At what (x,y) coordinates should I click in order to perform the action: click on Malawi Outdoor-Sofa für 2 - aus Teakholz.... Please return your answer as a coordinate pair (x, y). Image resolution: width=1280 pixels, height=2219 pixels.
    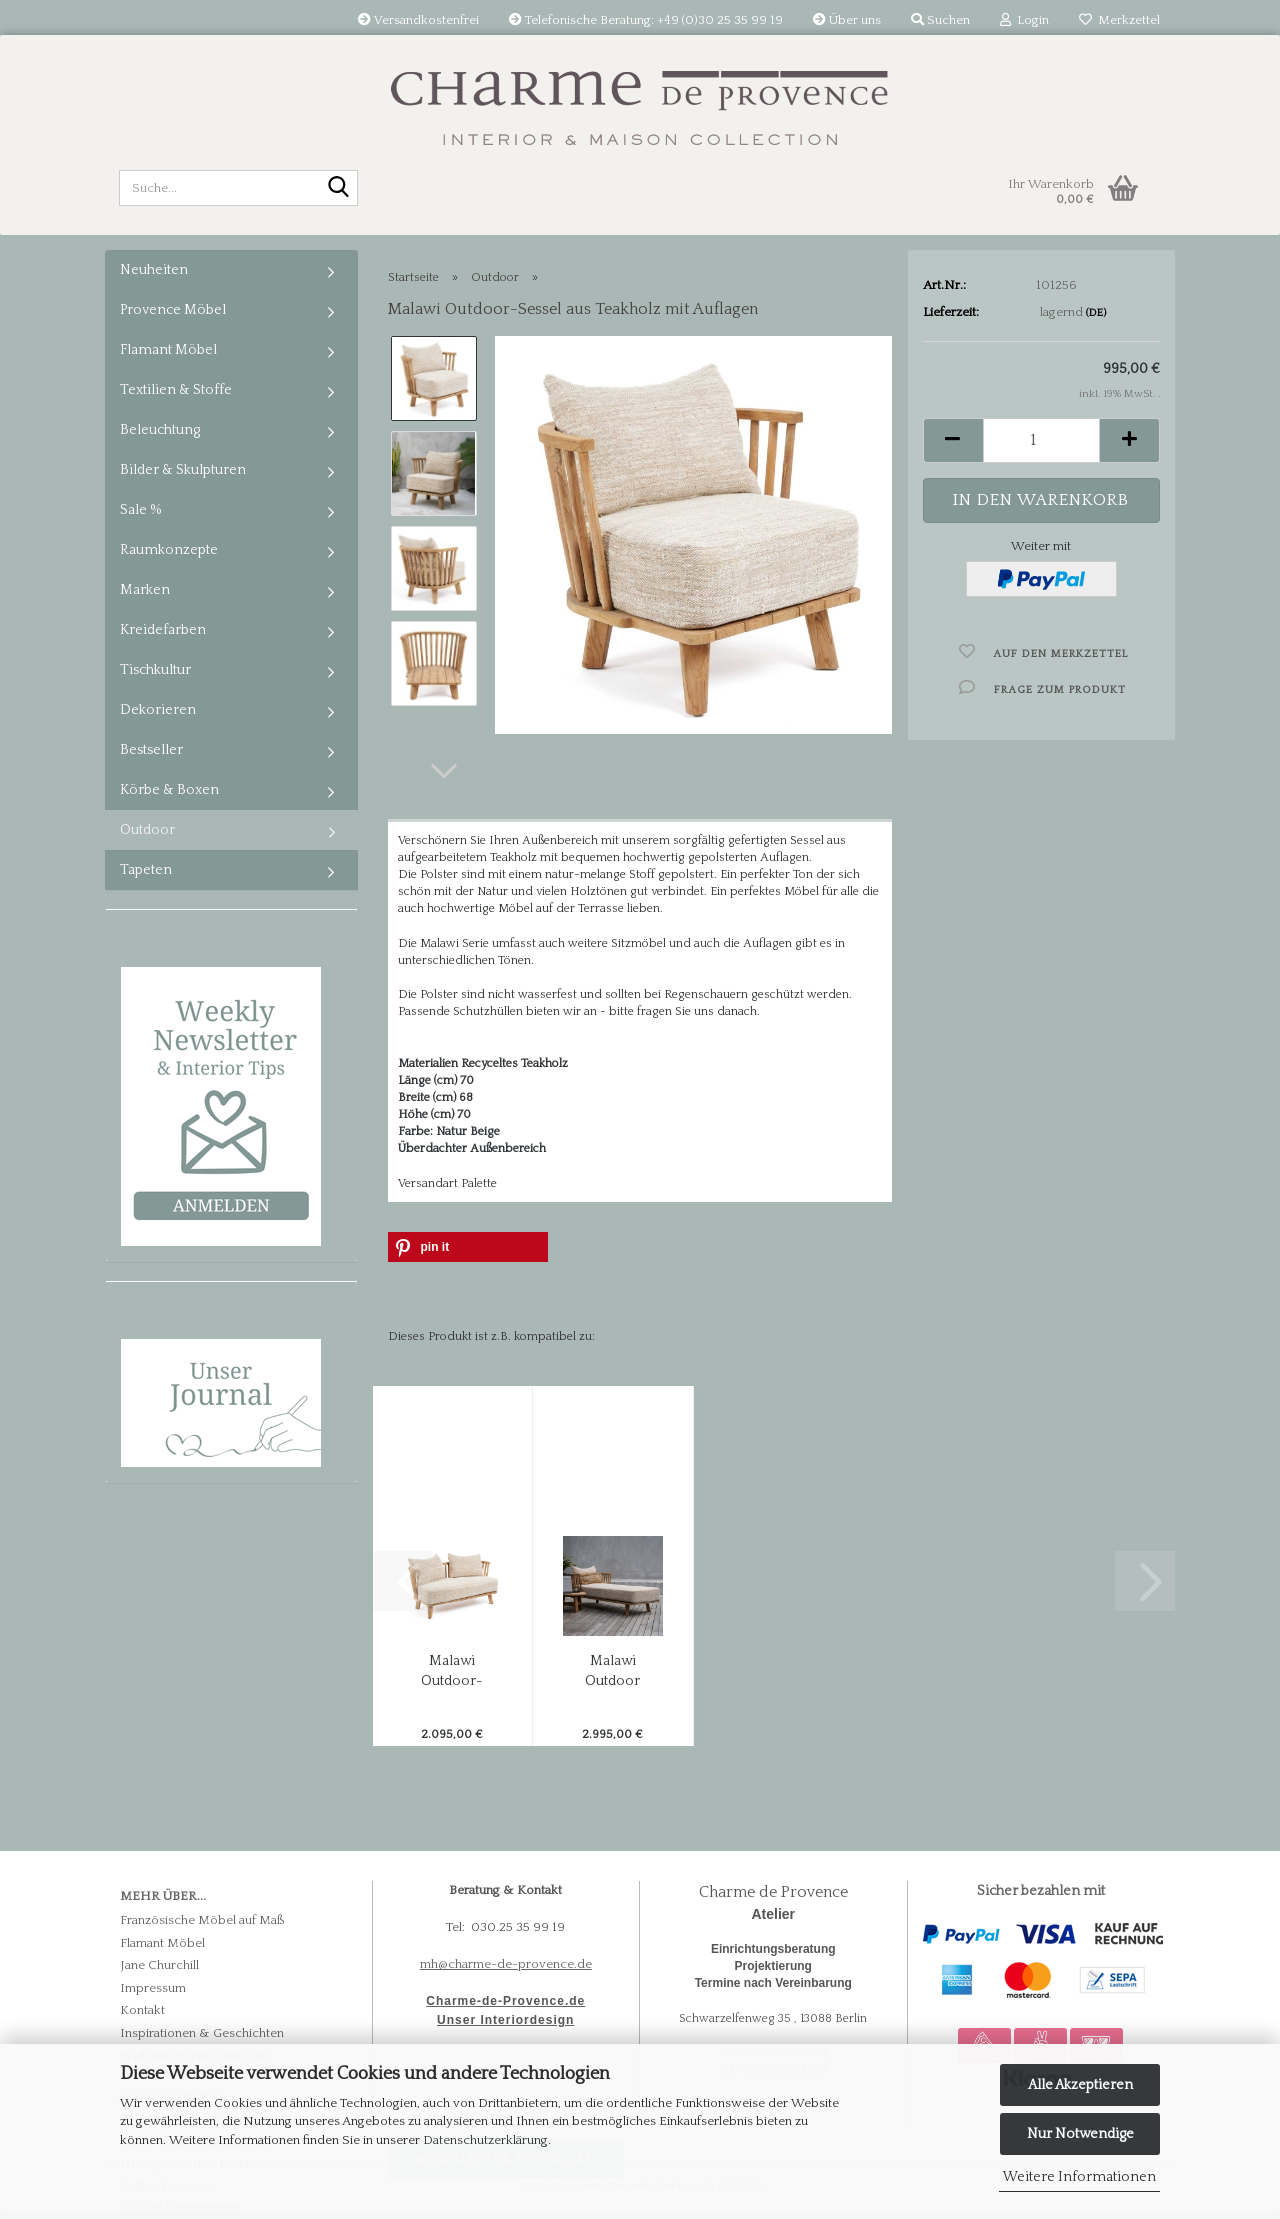
    Looking at the image, I should click on (452, 1672).